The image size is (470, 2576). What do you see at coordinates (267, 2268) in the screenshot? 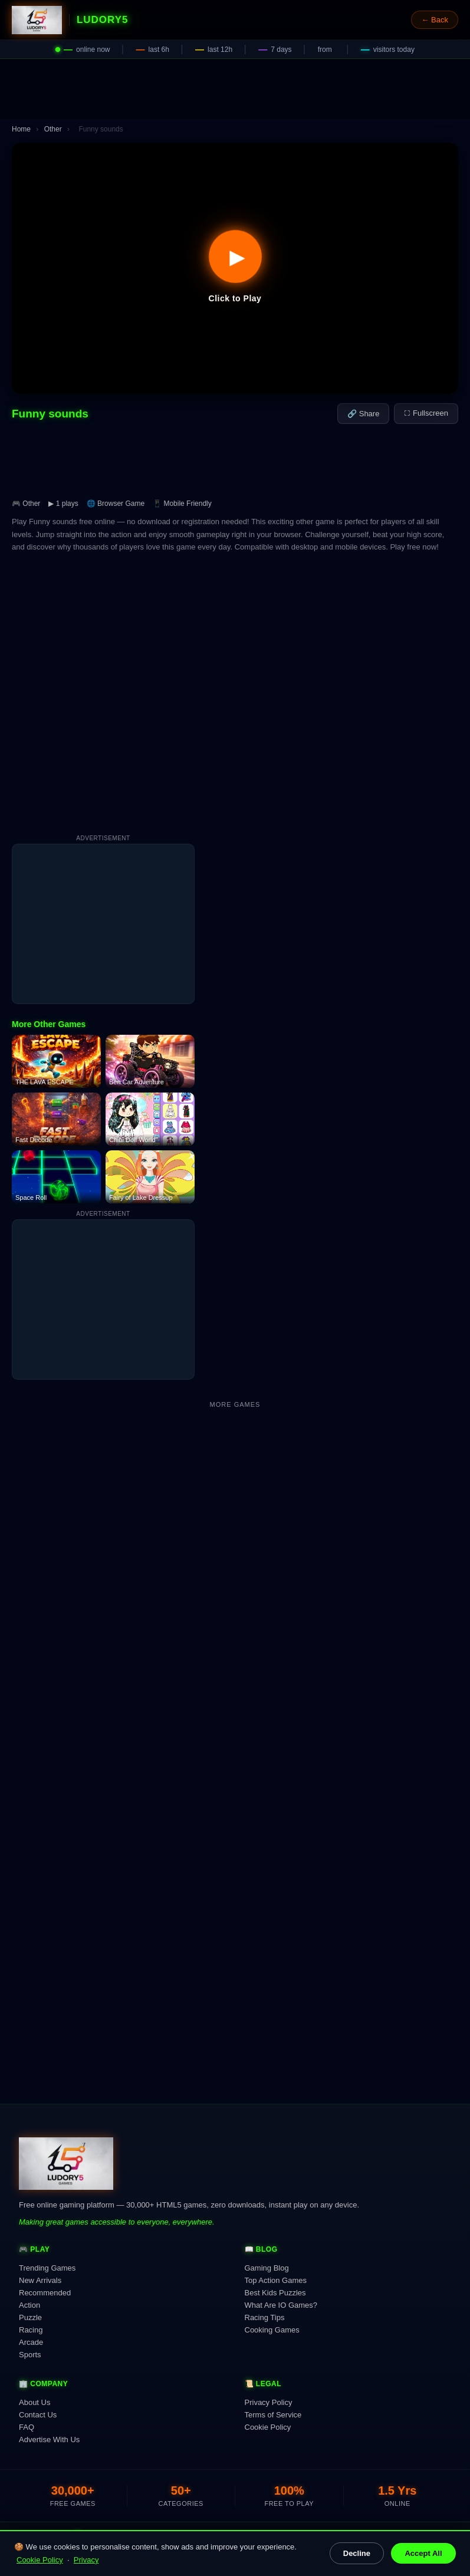
I see `Gaming Blog` at bounding box center [267, 2268].